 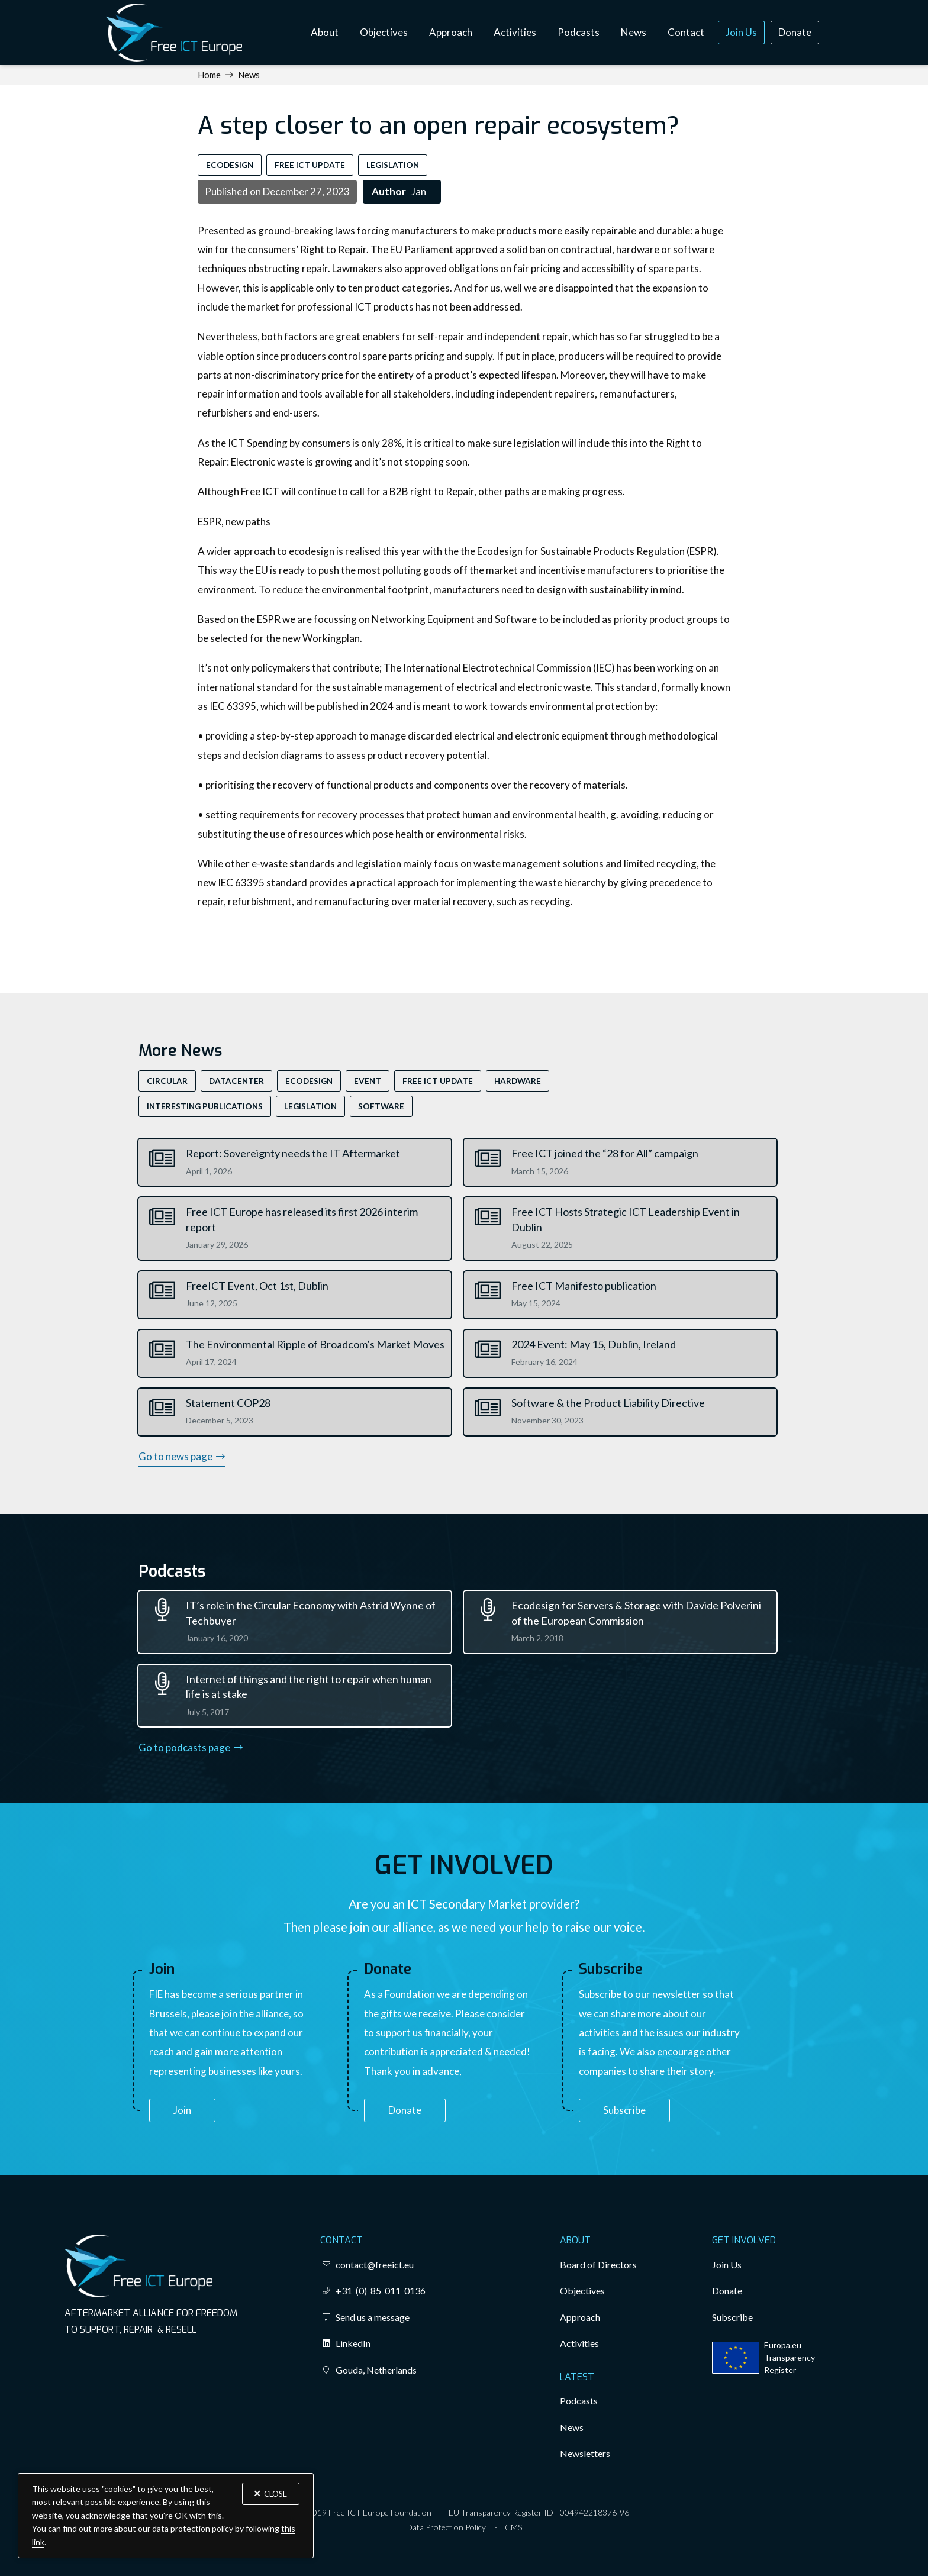 I want to click on Subscribe, so click(x=624, y=2110).